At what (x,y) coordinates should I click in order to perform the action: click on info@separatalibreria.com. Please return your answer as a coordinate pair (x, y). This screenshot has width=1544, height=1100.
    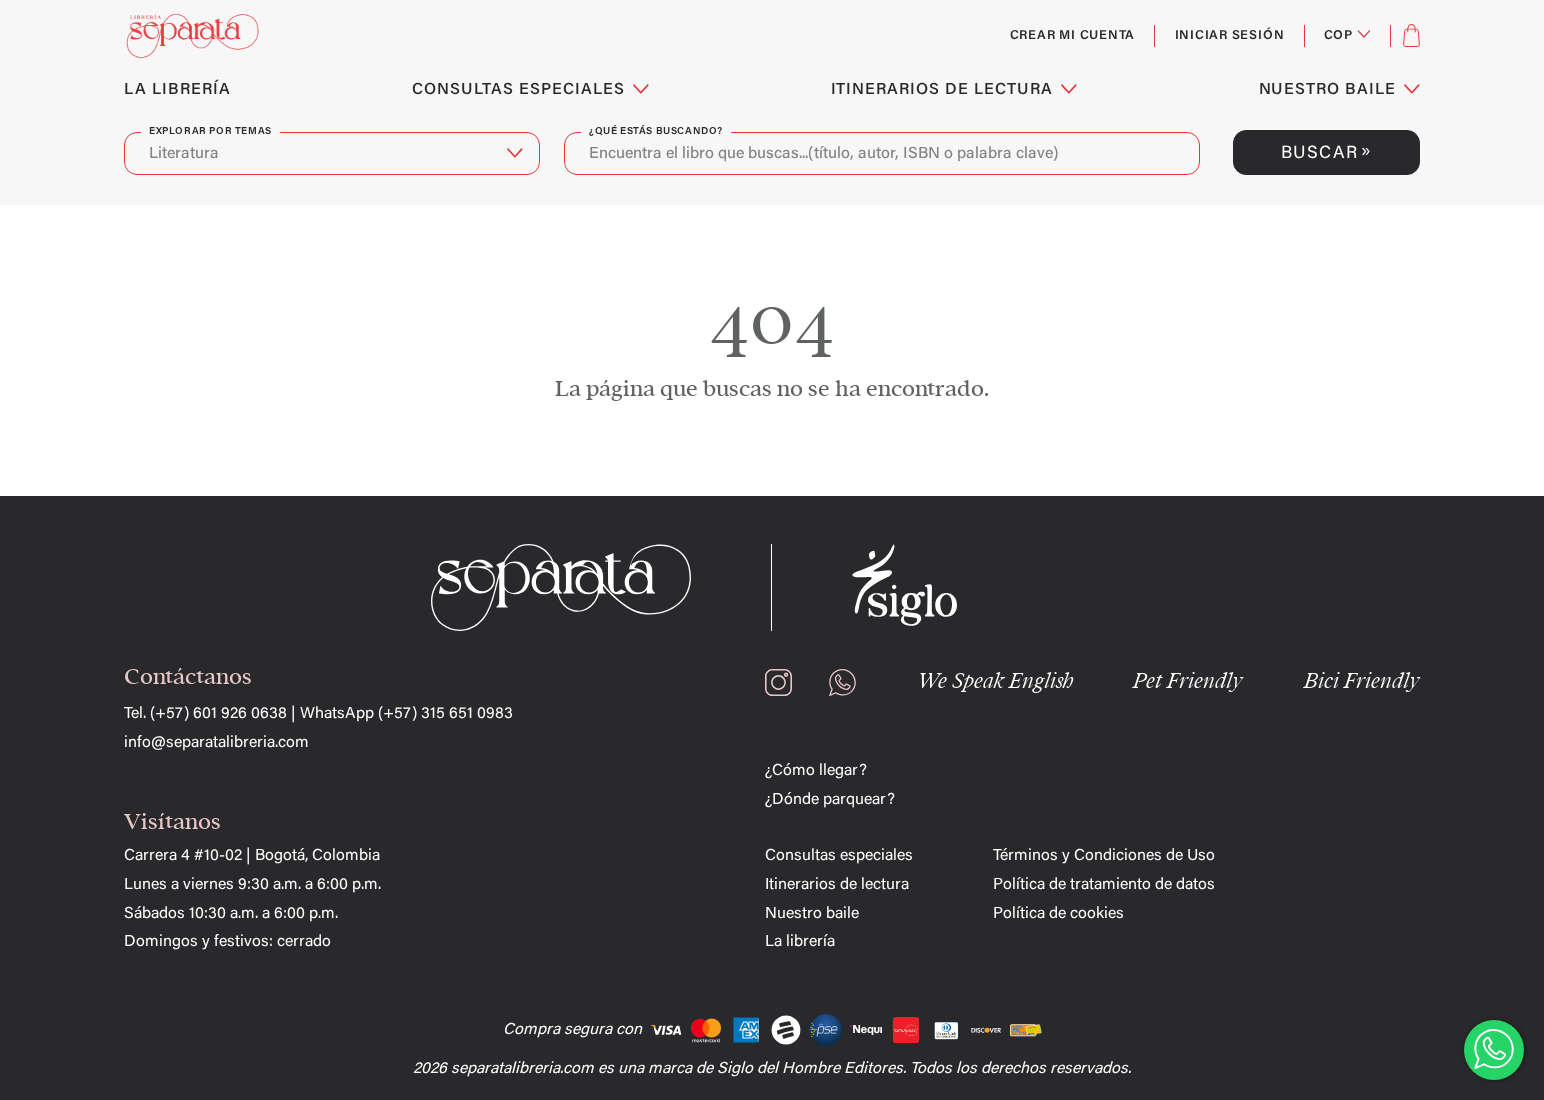
    Looking at the image, I should click on (216, 743).